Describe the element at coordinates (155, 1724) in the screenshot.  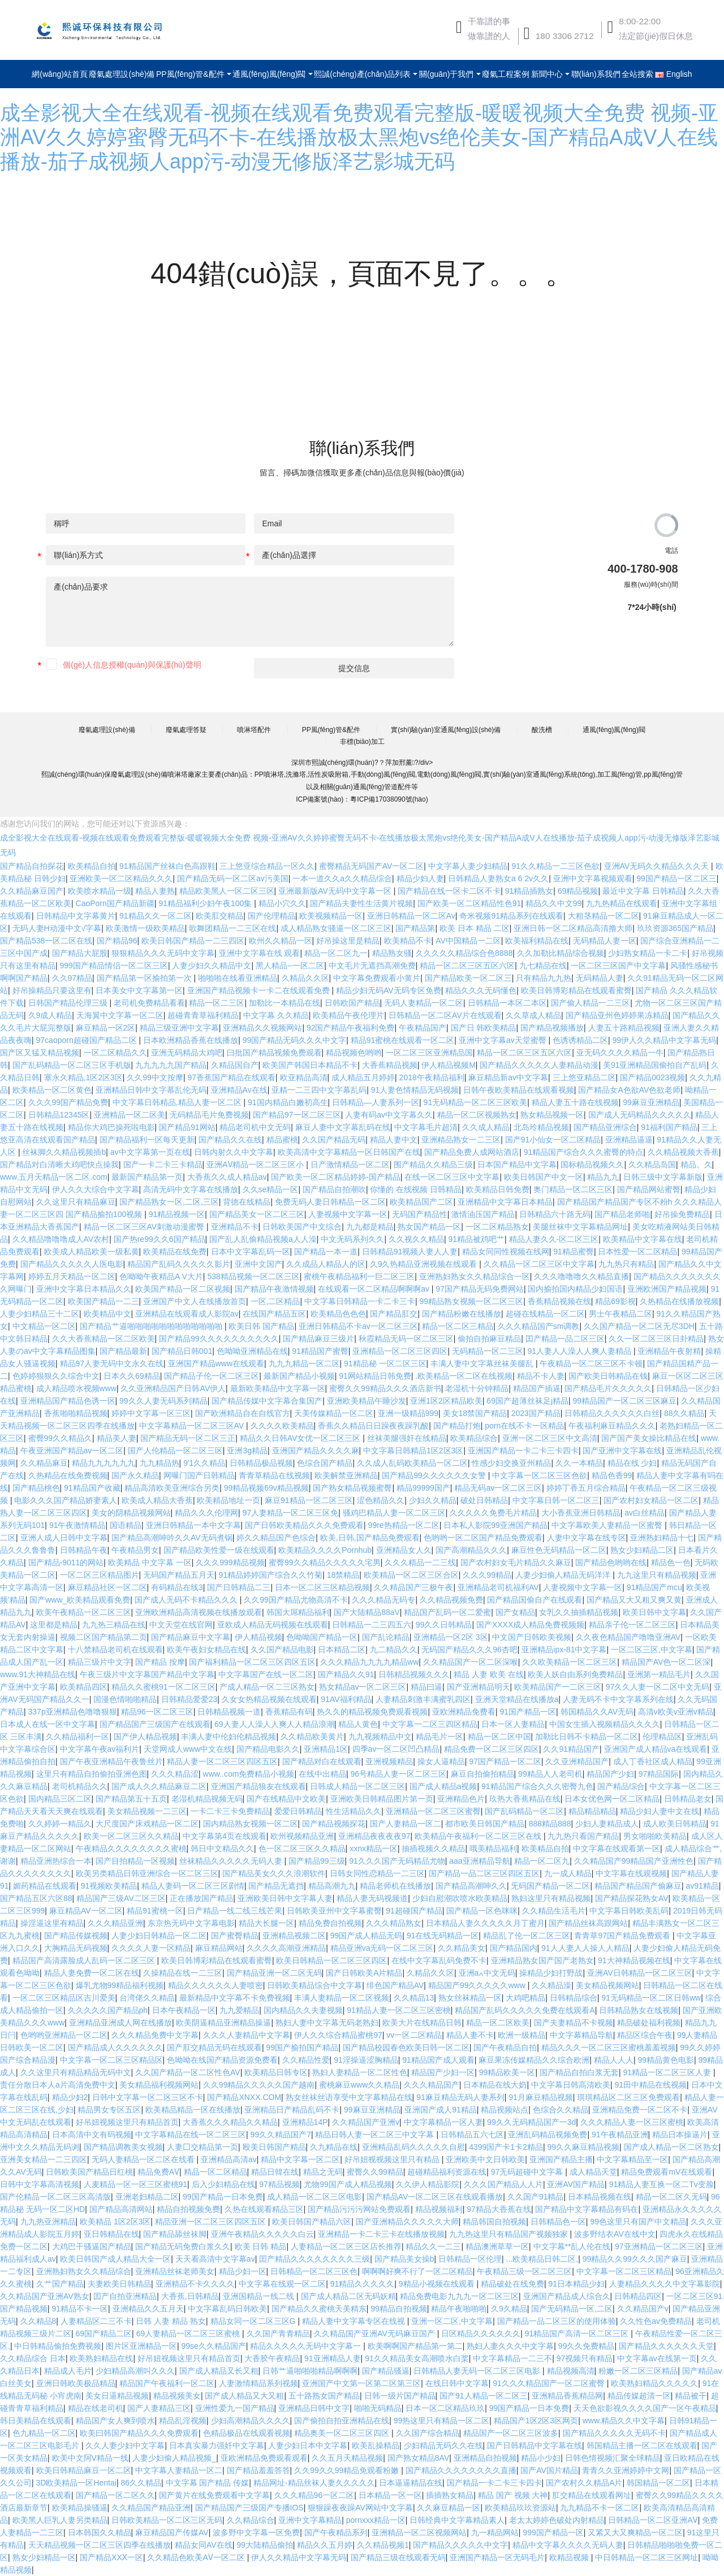
I see `国产精品国产三级国产在线观看` at that location.